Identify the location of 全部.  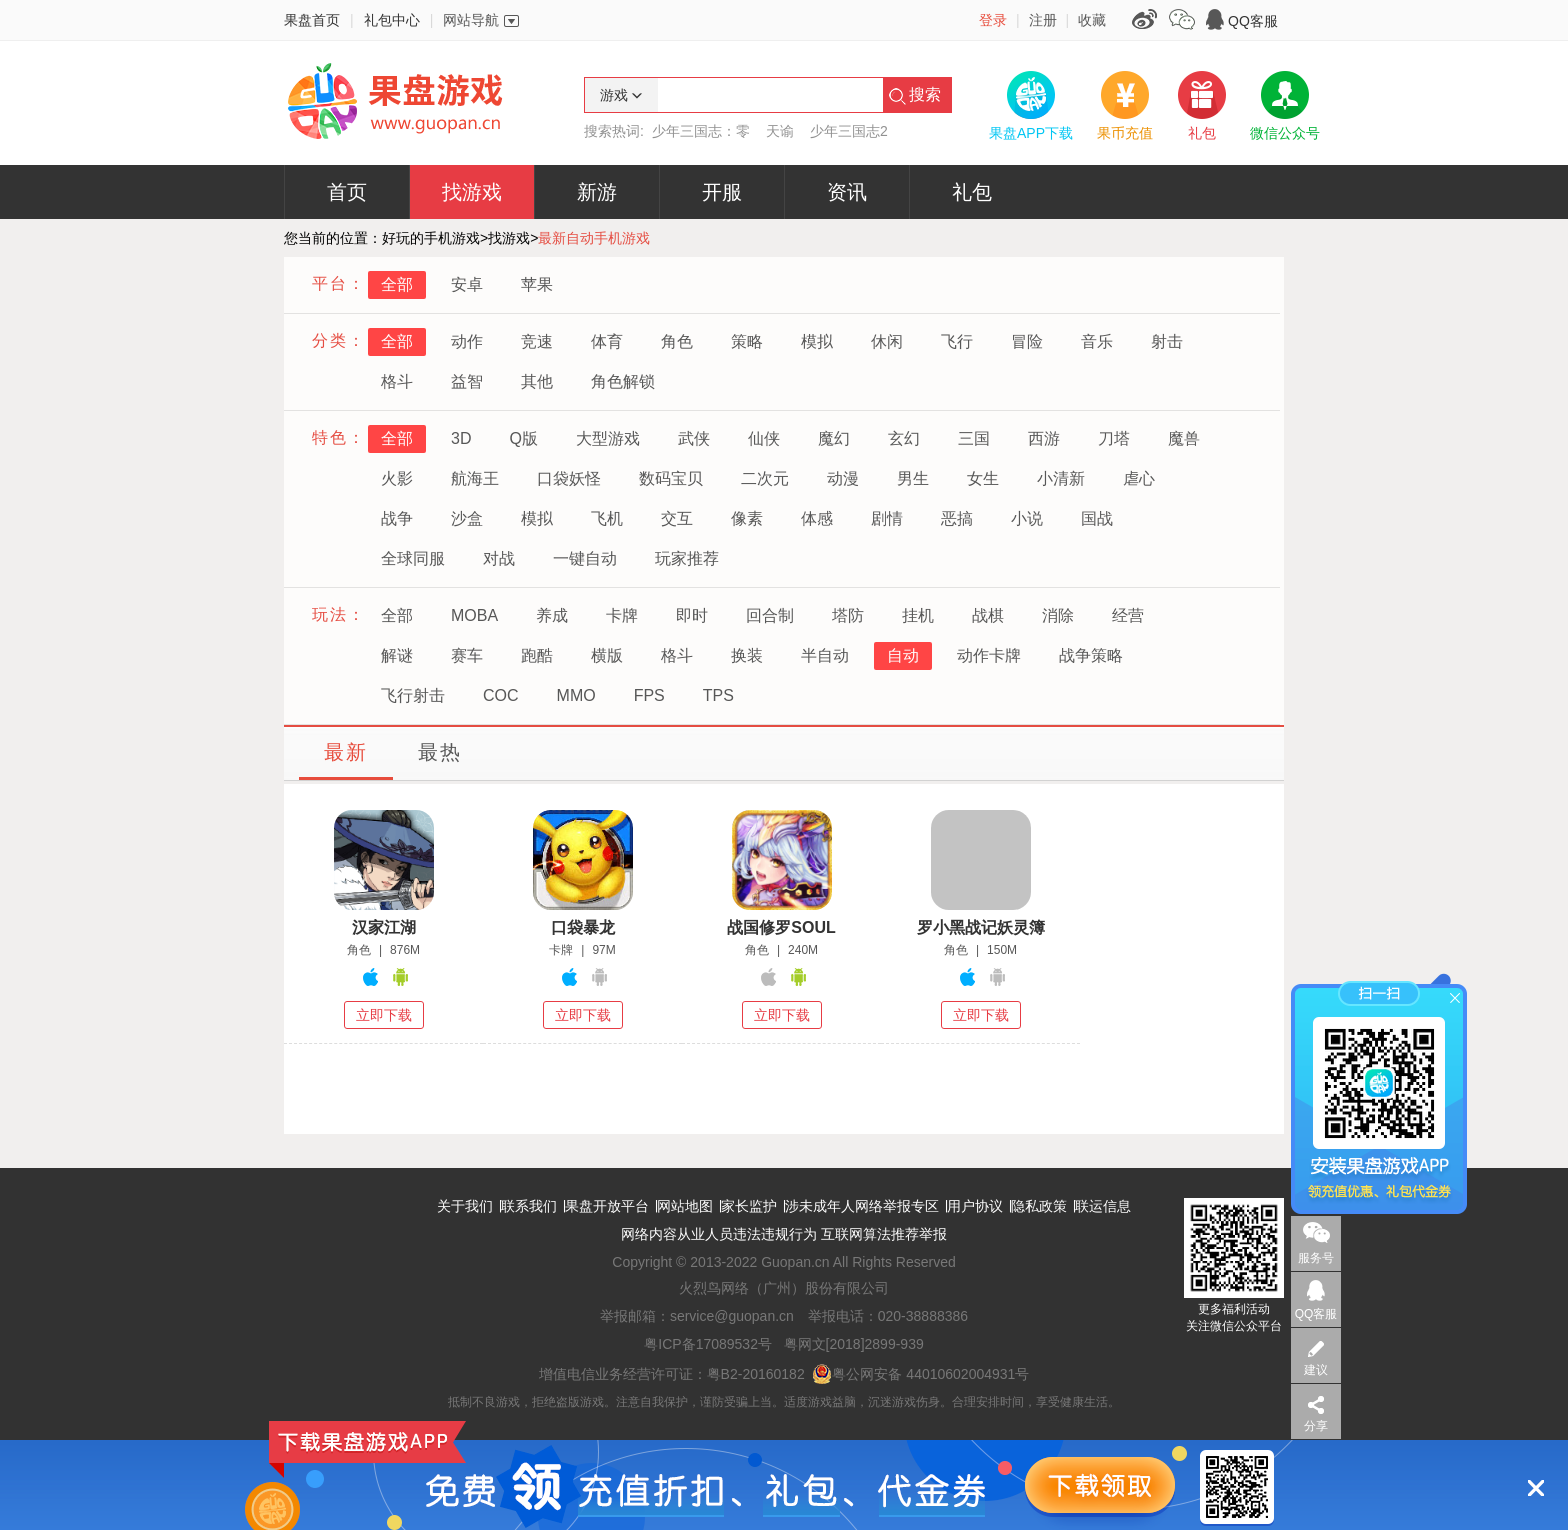
(397, 284).